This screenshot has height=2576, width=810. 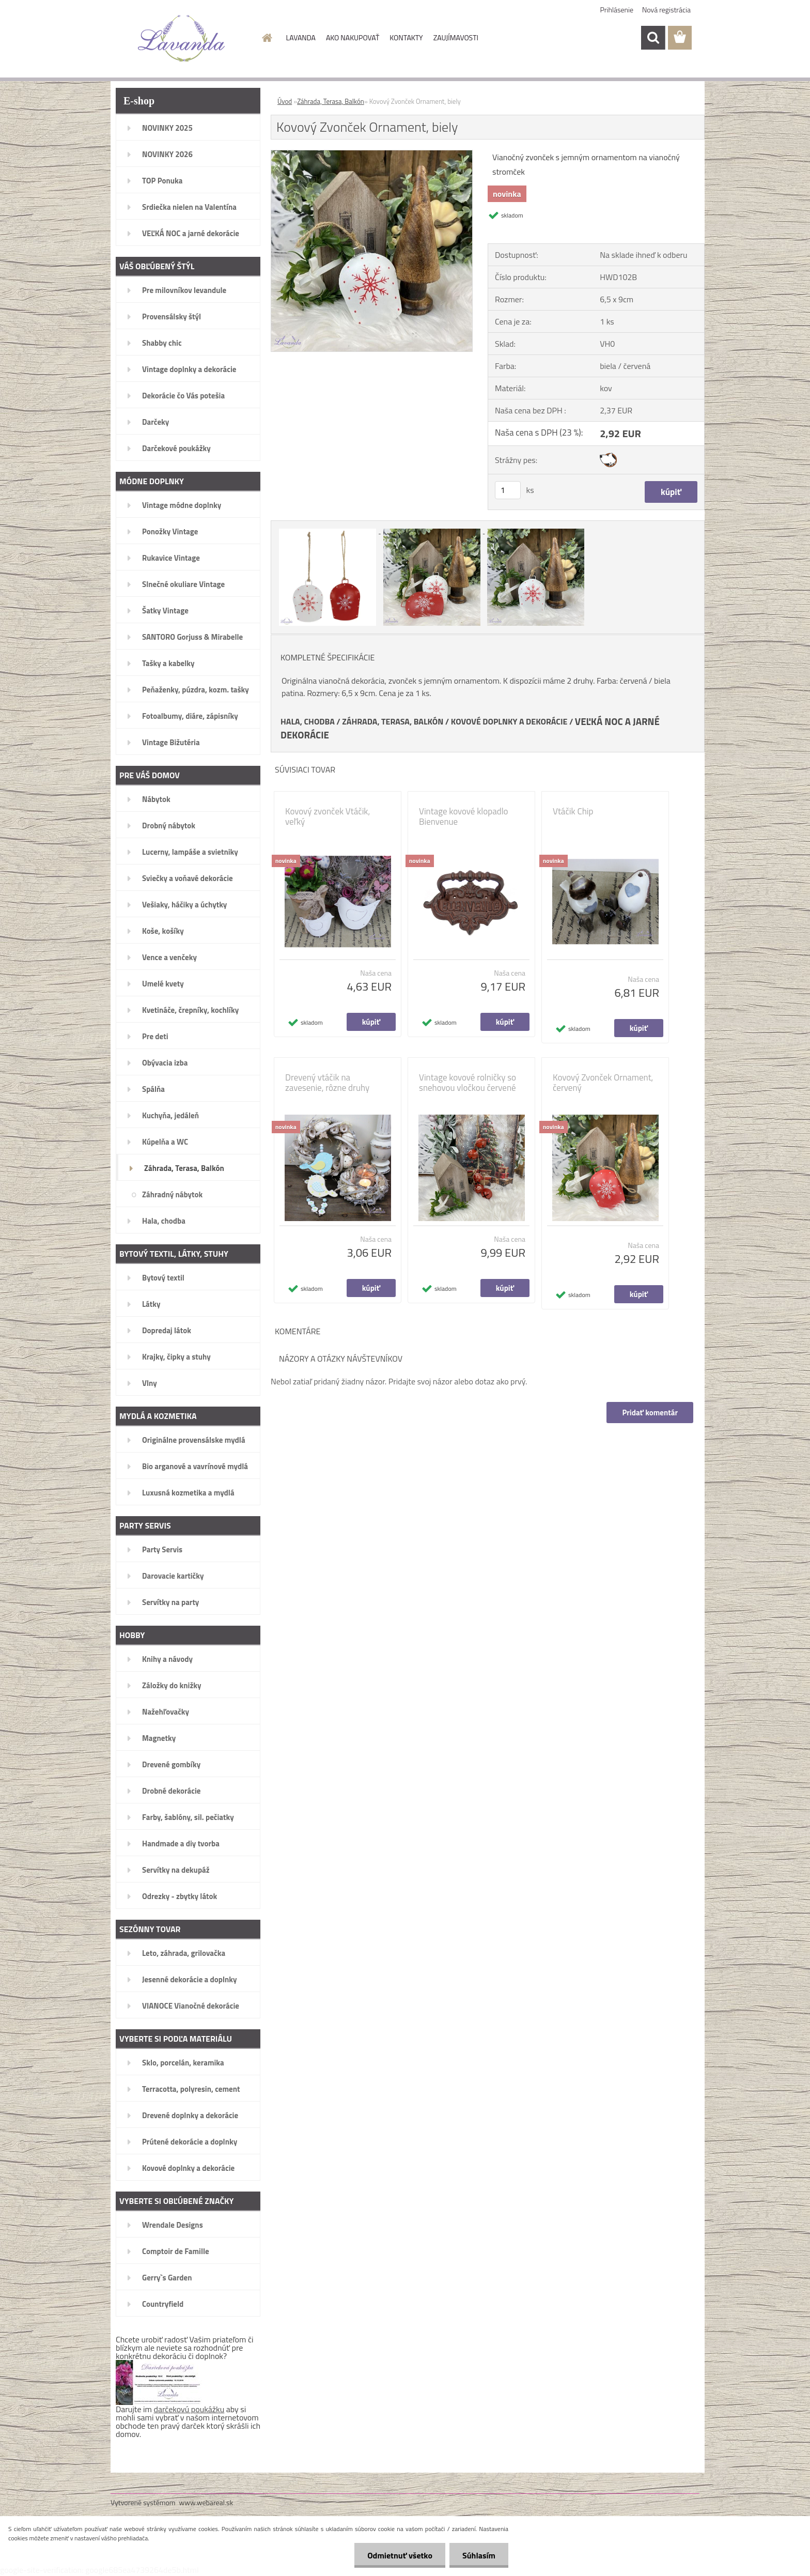 I want to click on [Homepage], so click(x=266, y=38).